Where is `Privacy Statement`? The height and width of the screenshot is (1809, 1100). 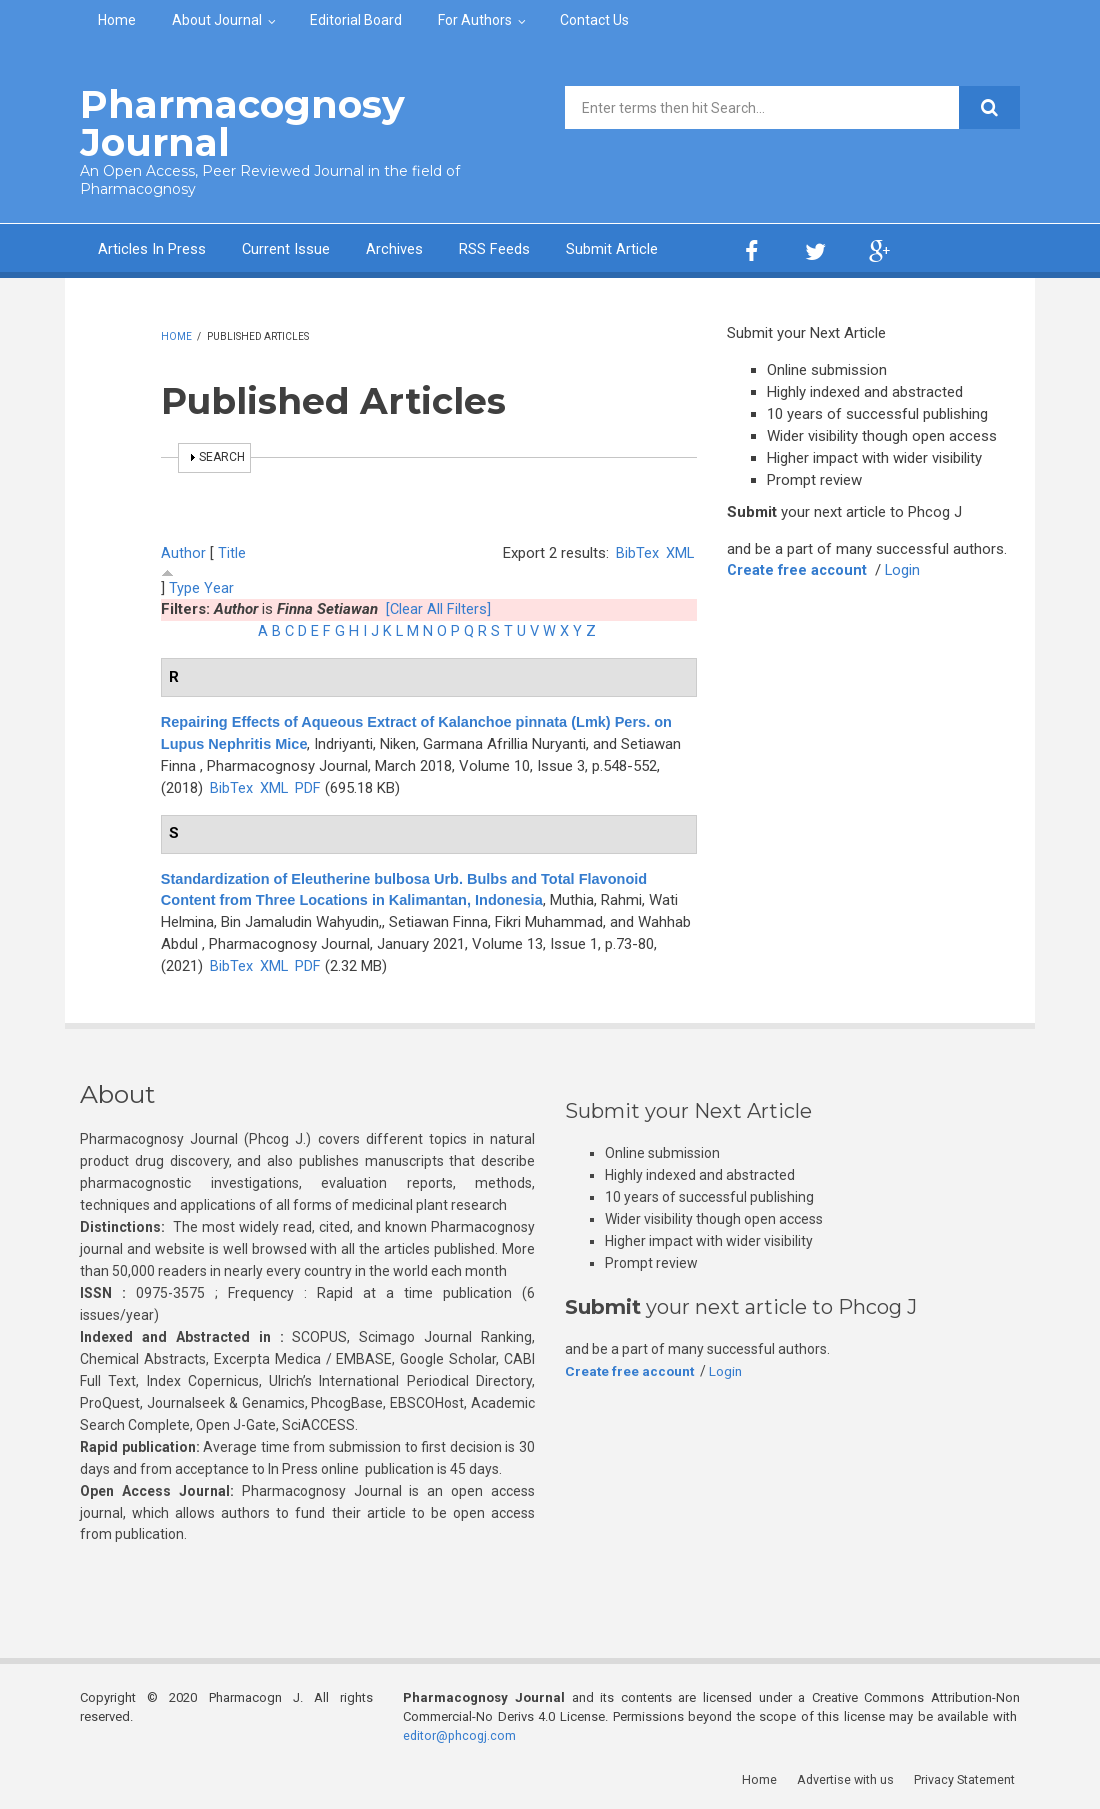
Privacy Statement is located at coordinates (969, 1778).